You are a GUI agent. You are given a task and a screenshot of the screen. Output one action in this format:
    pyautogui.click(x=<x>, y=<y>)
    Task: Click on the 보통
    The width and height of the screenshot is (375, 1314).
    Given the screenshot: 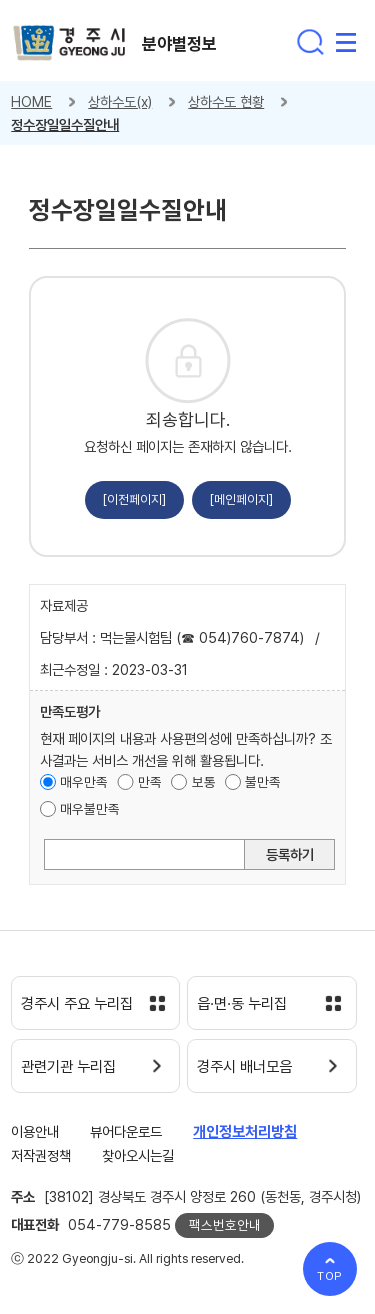 What is the action you would take?
    pyautogui.click(x=204, y=782)
    